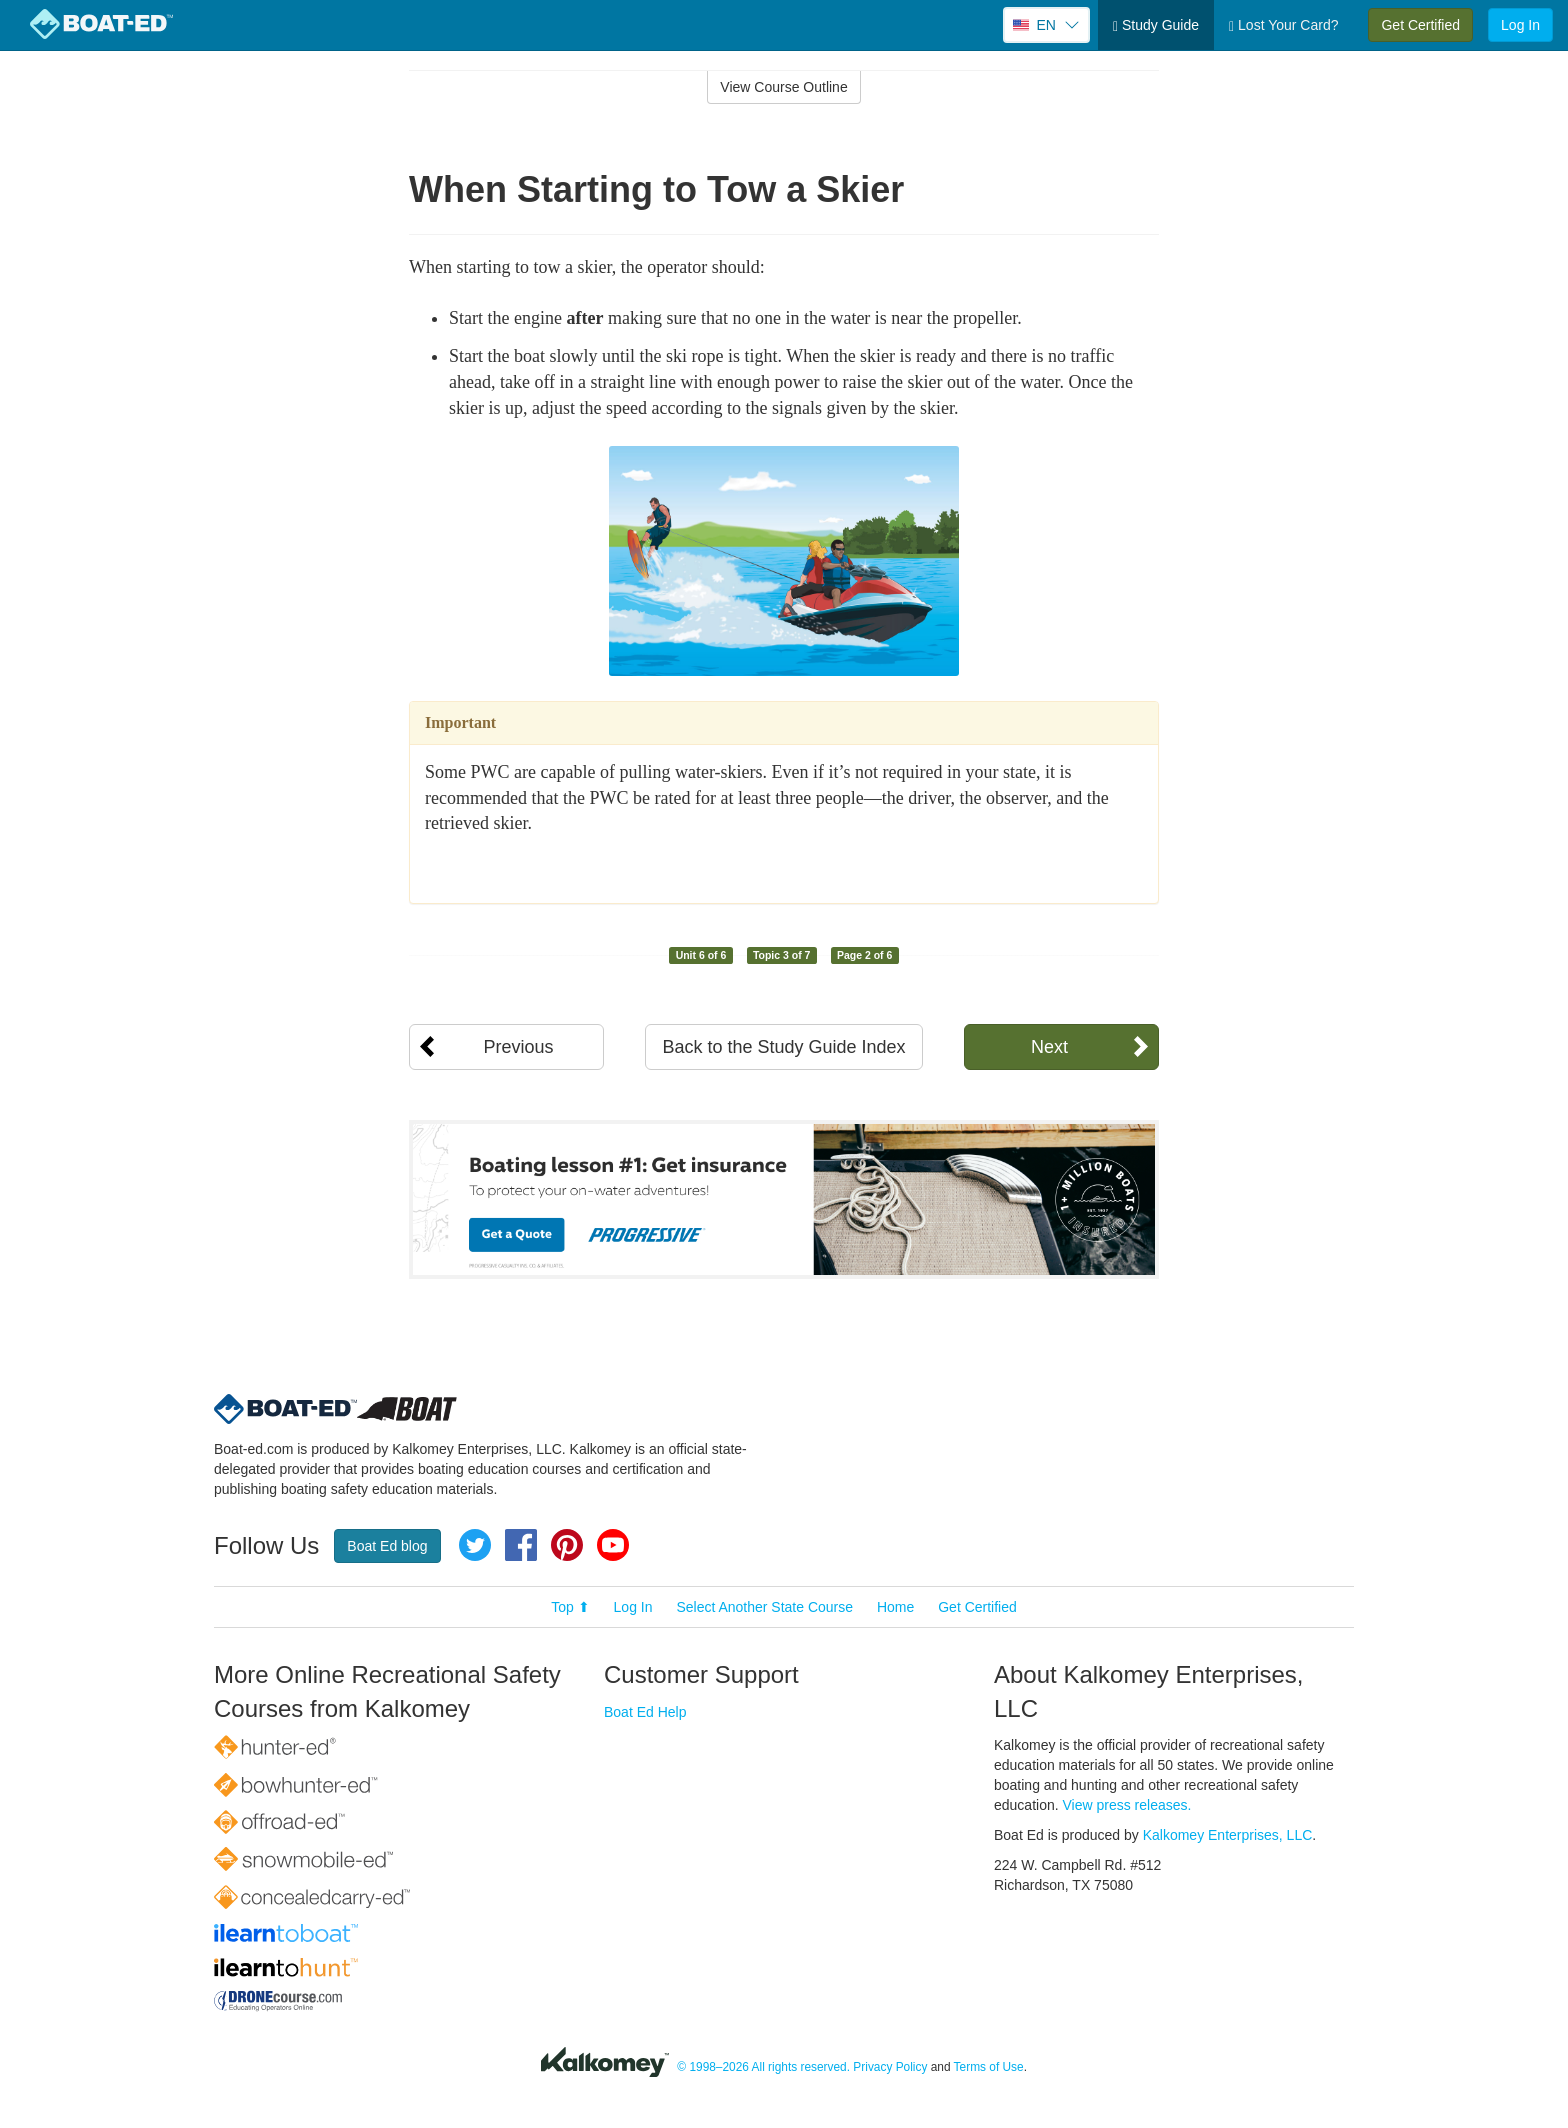  I want to click on Kalkomey Enterprises, LLC, so click(1228, 1835).